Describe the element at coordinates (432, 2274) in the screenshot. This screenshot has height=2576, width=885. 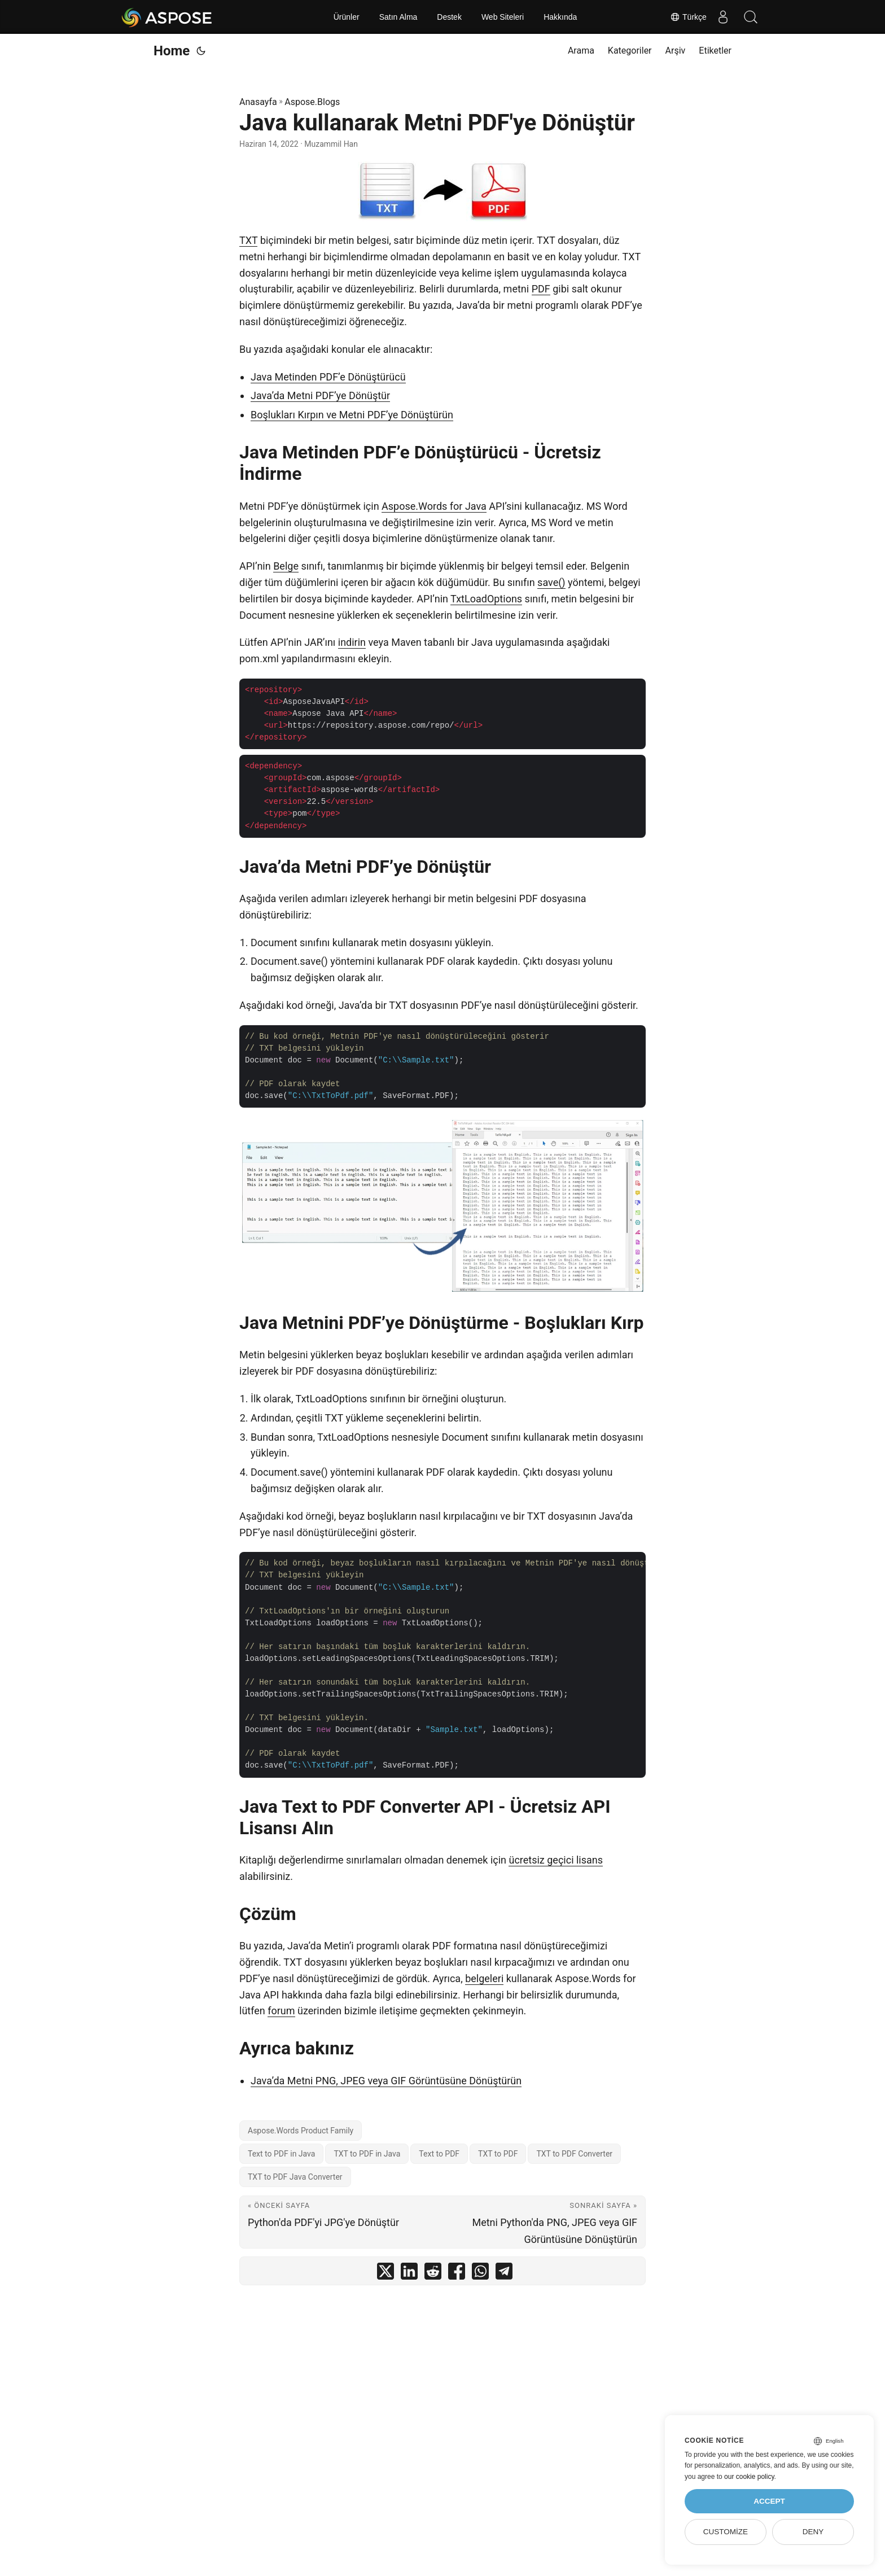
I see `[share Java kullanarak Metni PDF'ye Dönüştür on reddit]` at that location.